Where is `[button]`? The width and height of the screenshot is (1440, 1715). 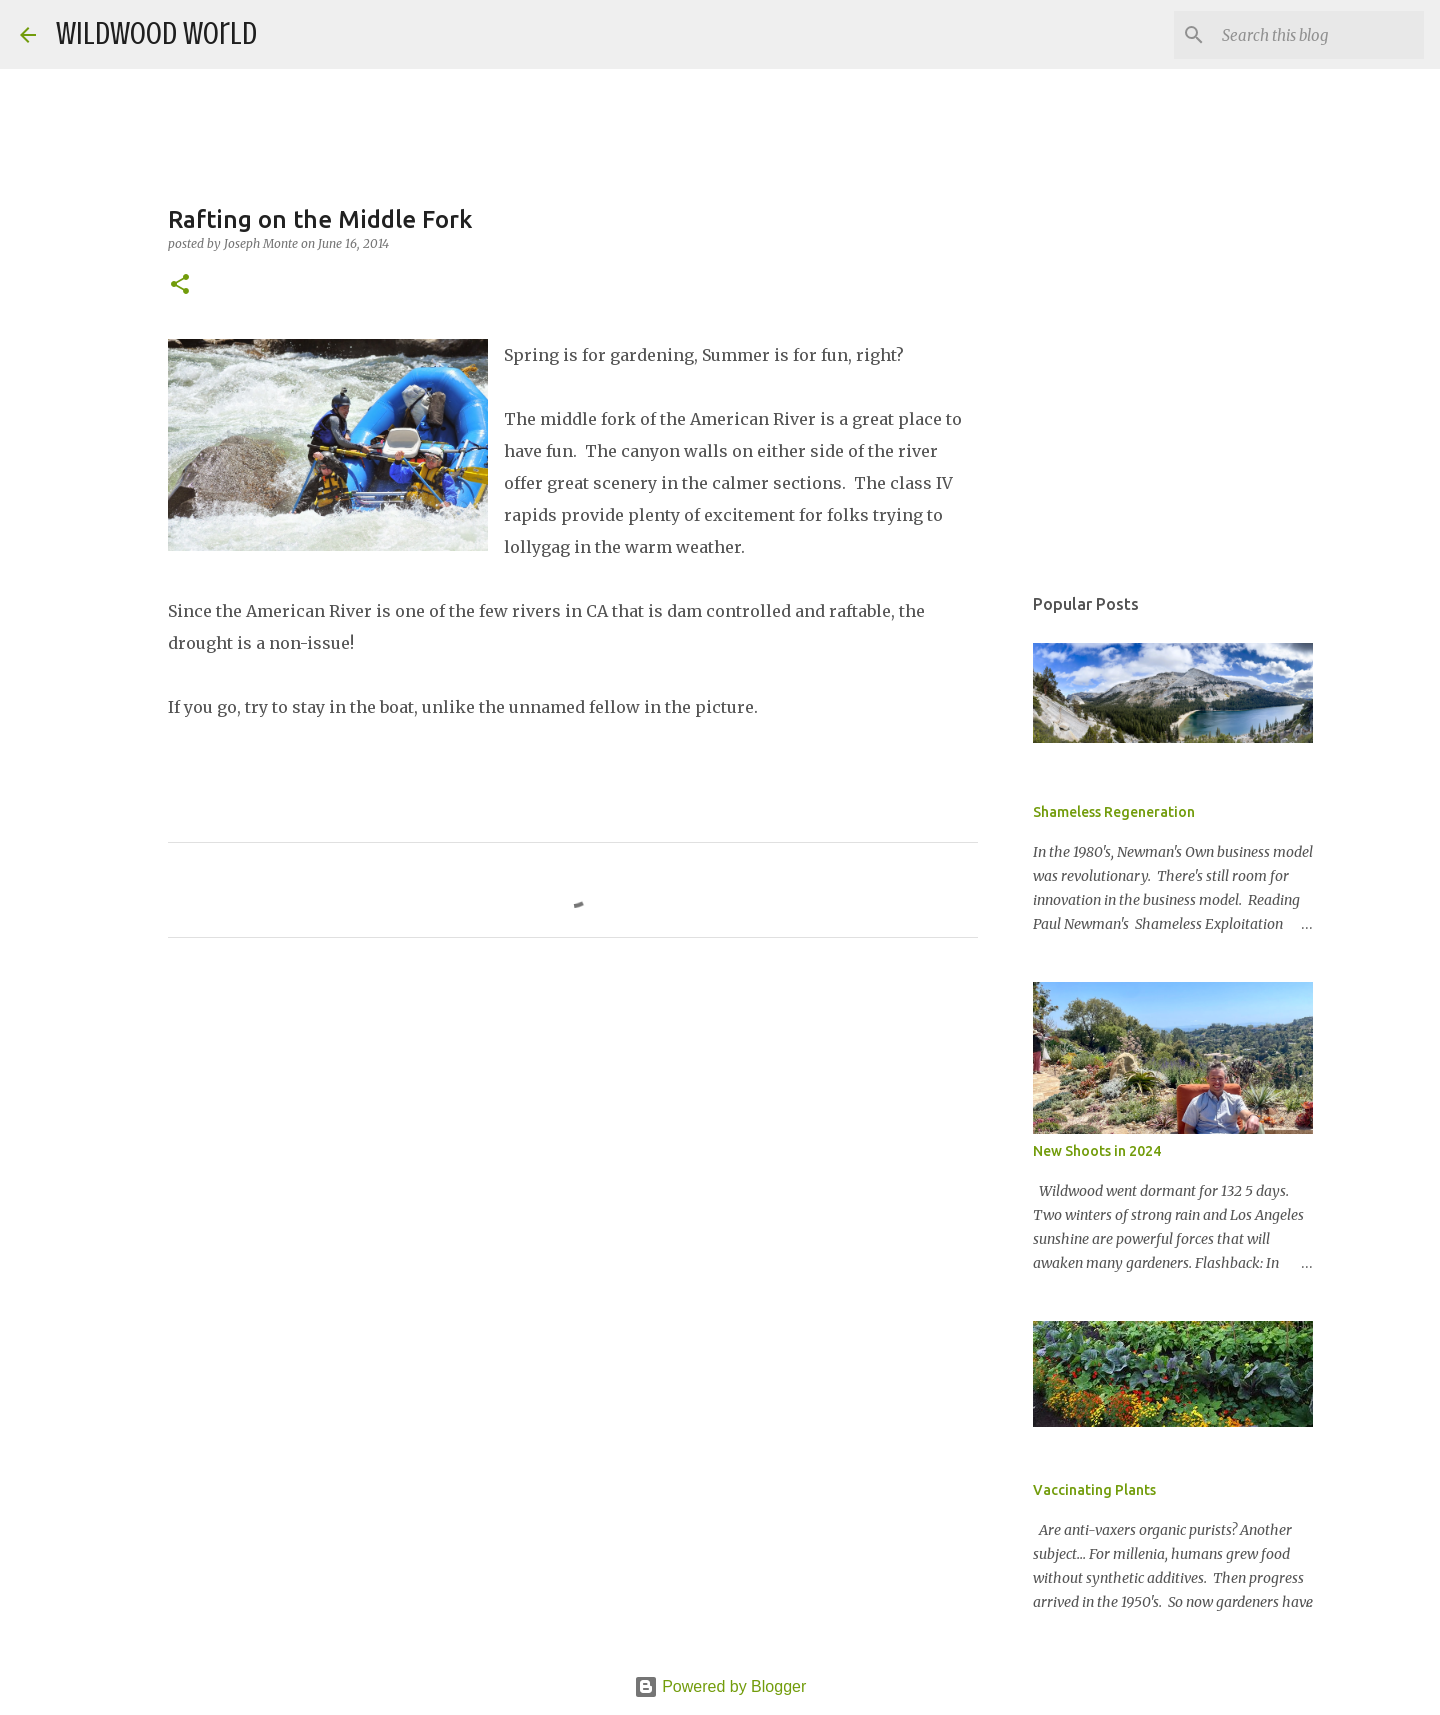 [button] is located at coordinates (180, 285).